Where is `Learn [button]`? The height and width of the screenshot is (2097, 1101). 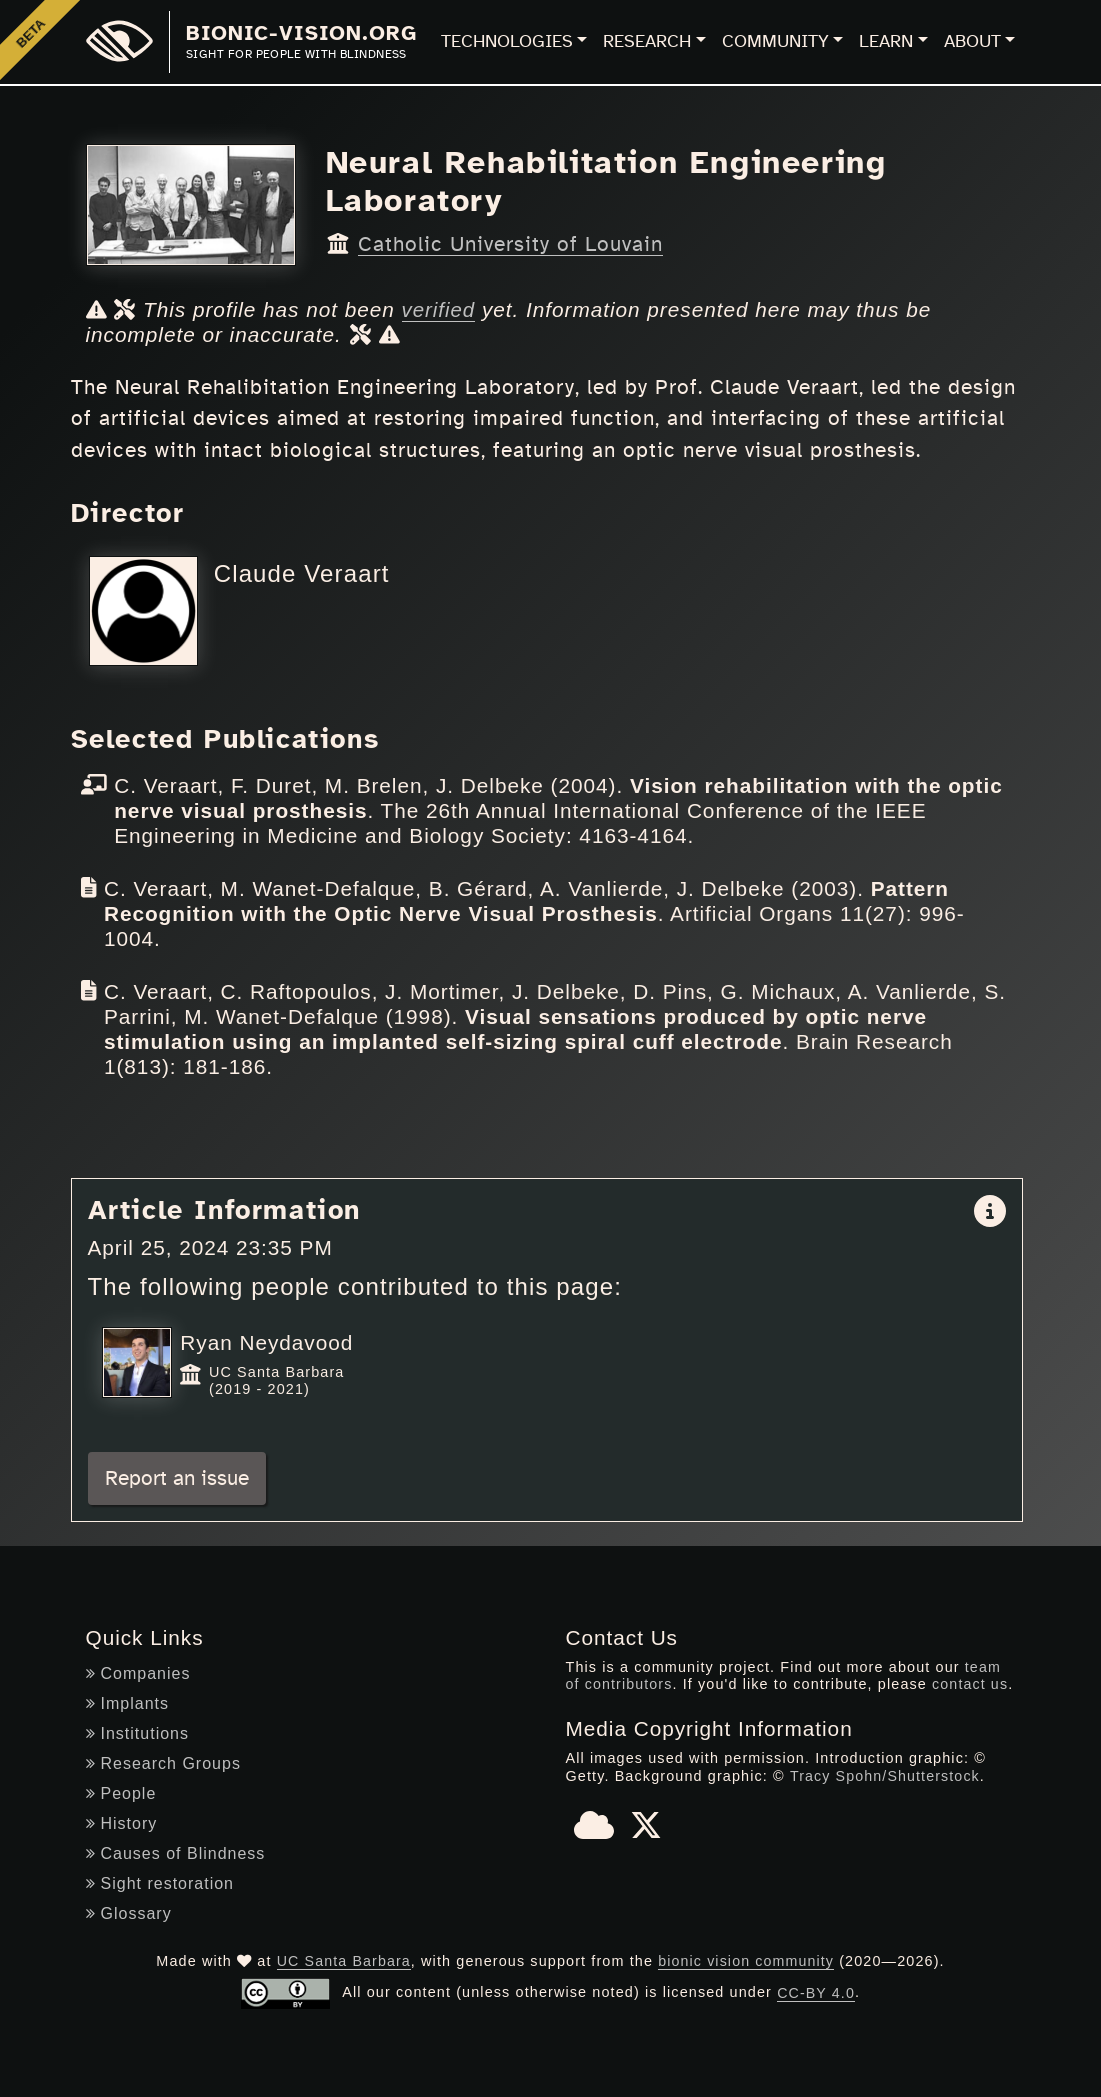
Learn [button] is located at coordinates (886, 42).